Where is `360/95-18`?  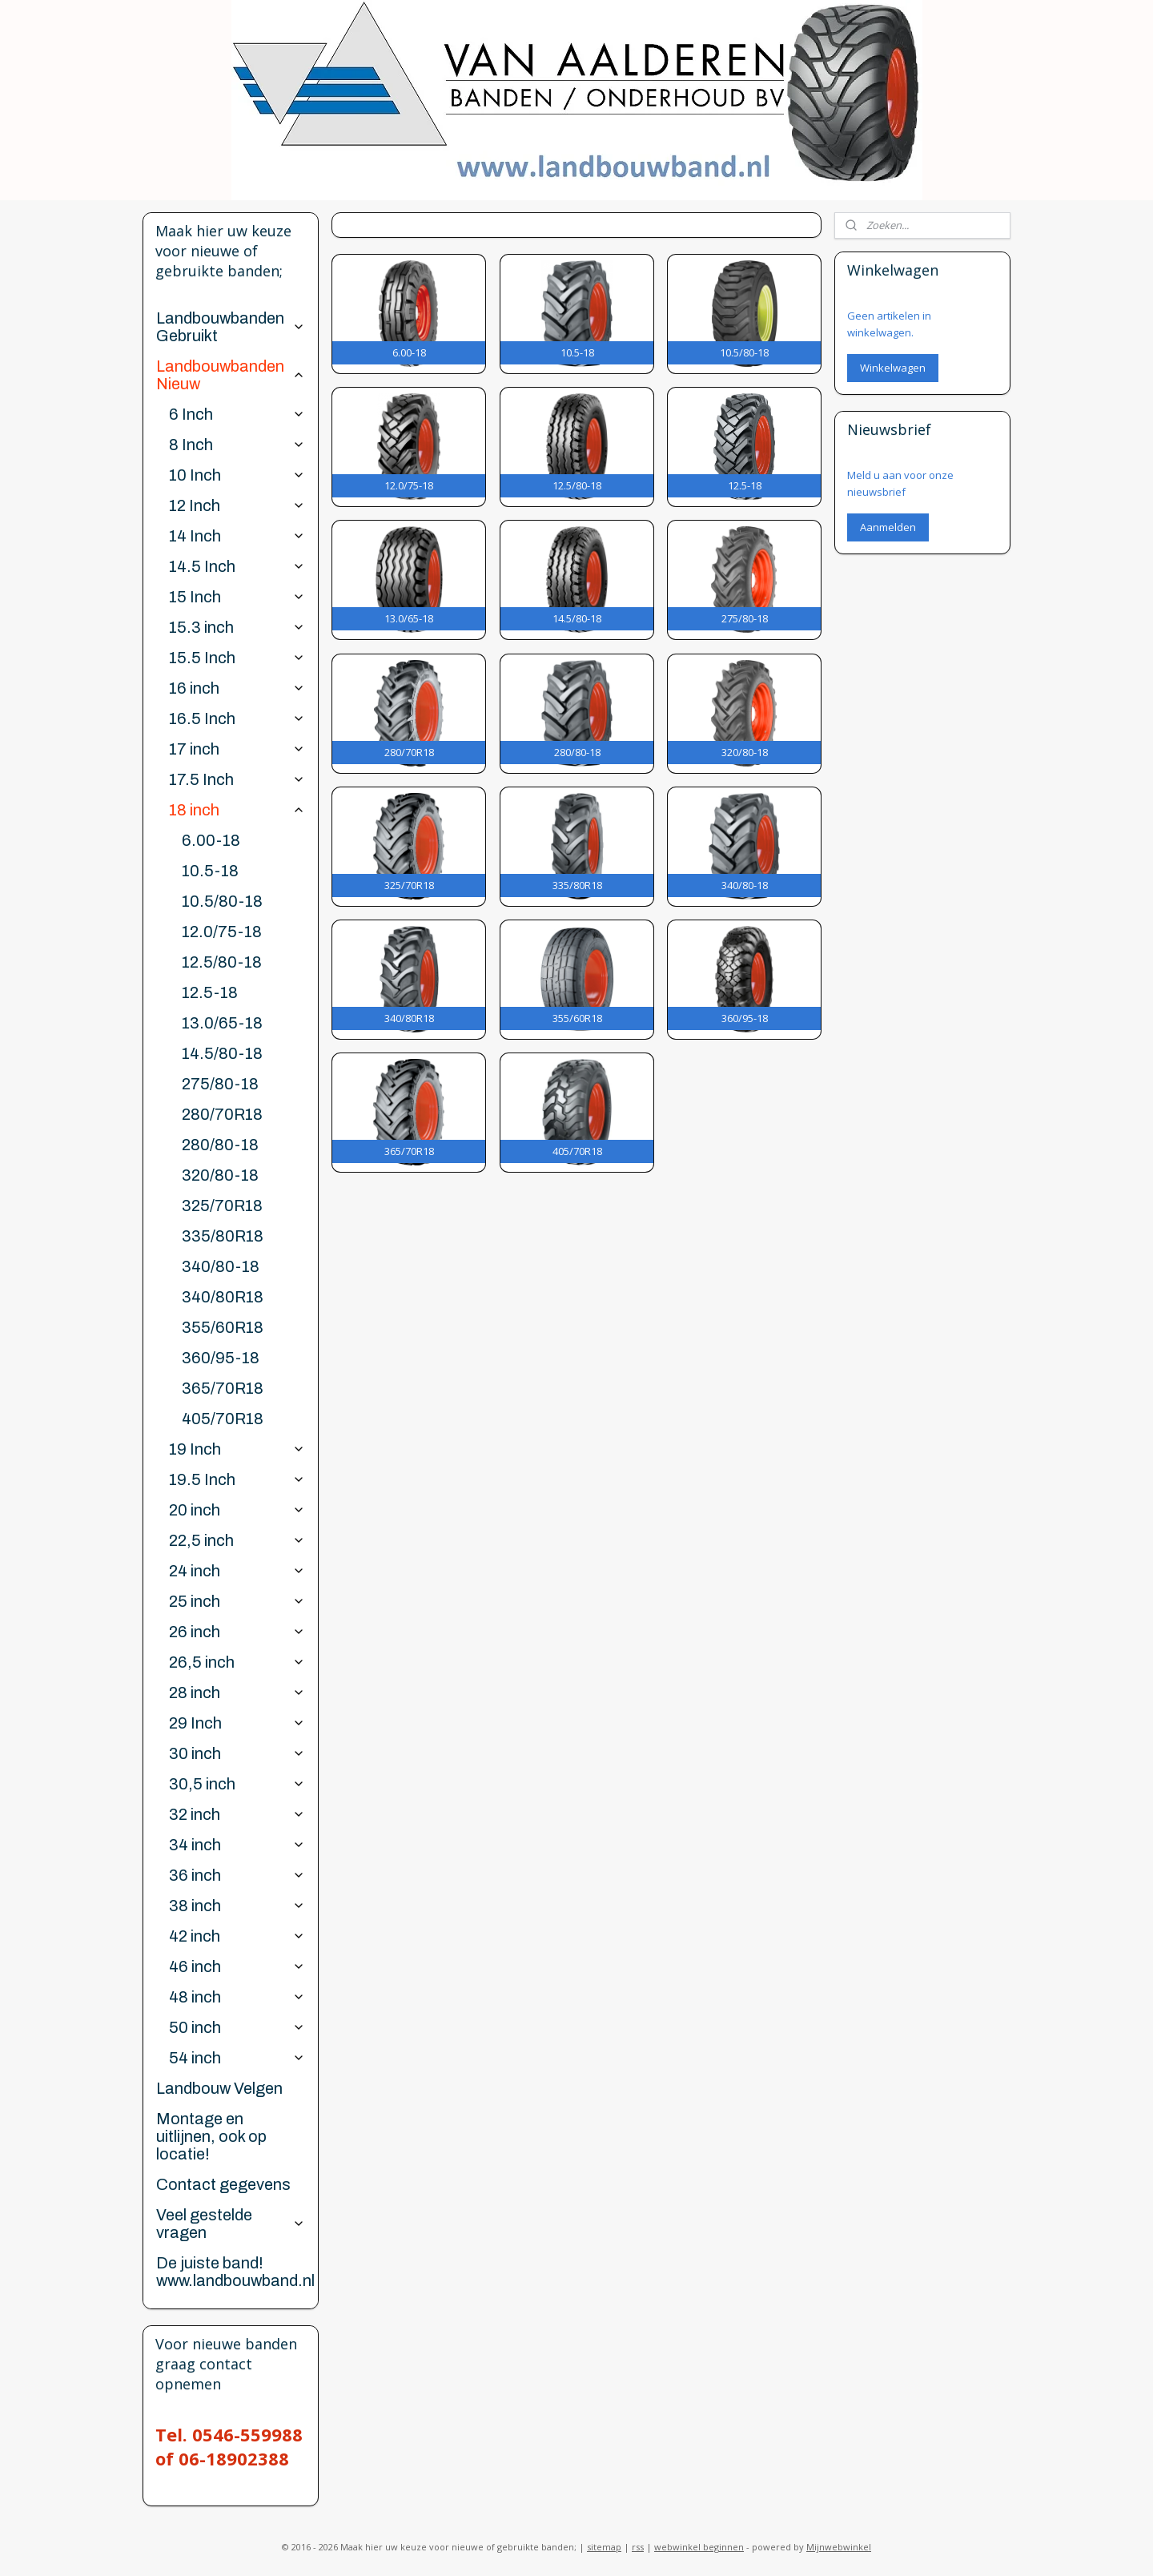
360/95-18 is located at coordinates (220, 1357).